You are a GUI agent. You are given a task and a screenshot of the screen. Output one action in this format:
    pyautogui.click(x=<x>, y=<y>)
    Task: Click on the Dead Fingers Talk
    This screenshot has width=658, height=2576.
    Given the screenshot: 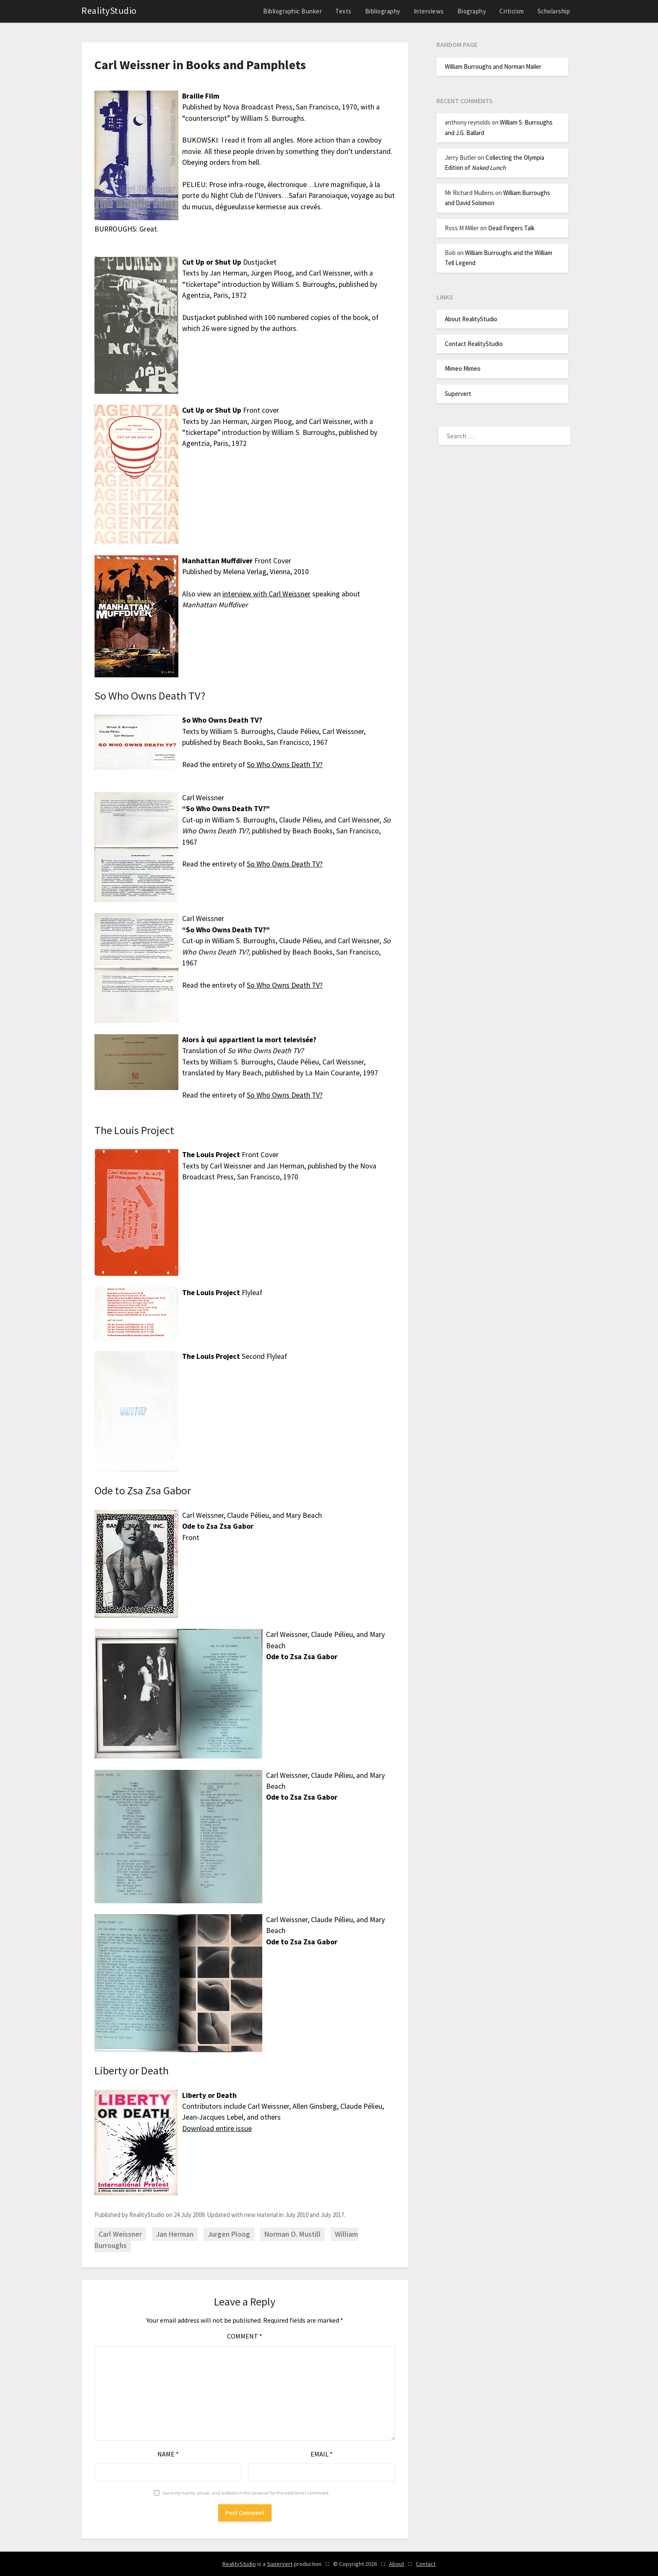 What is the action you would take?
    pyautogui.click(x=511, y=228)
    